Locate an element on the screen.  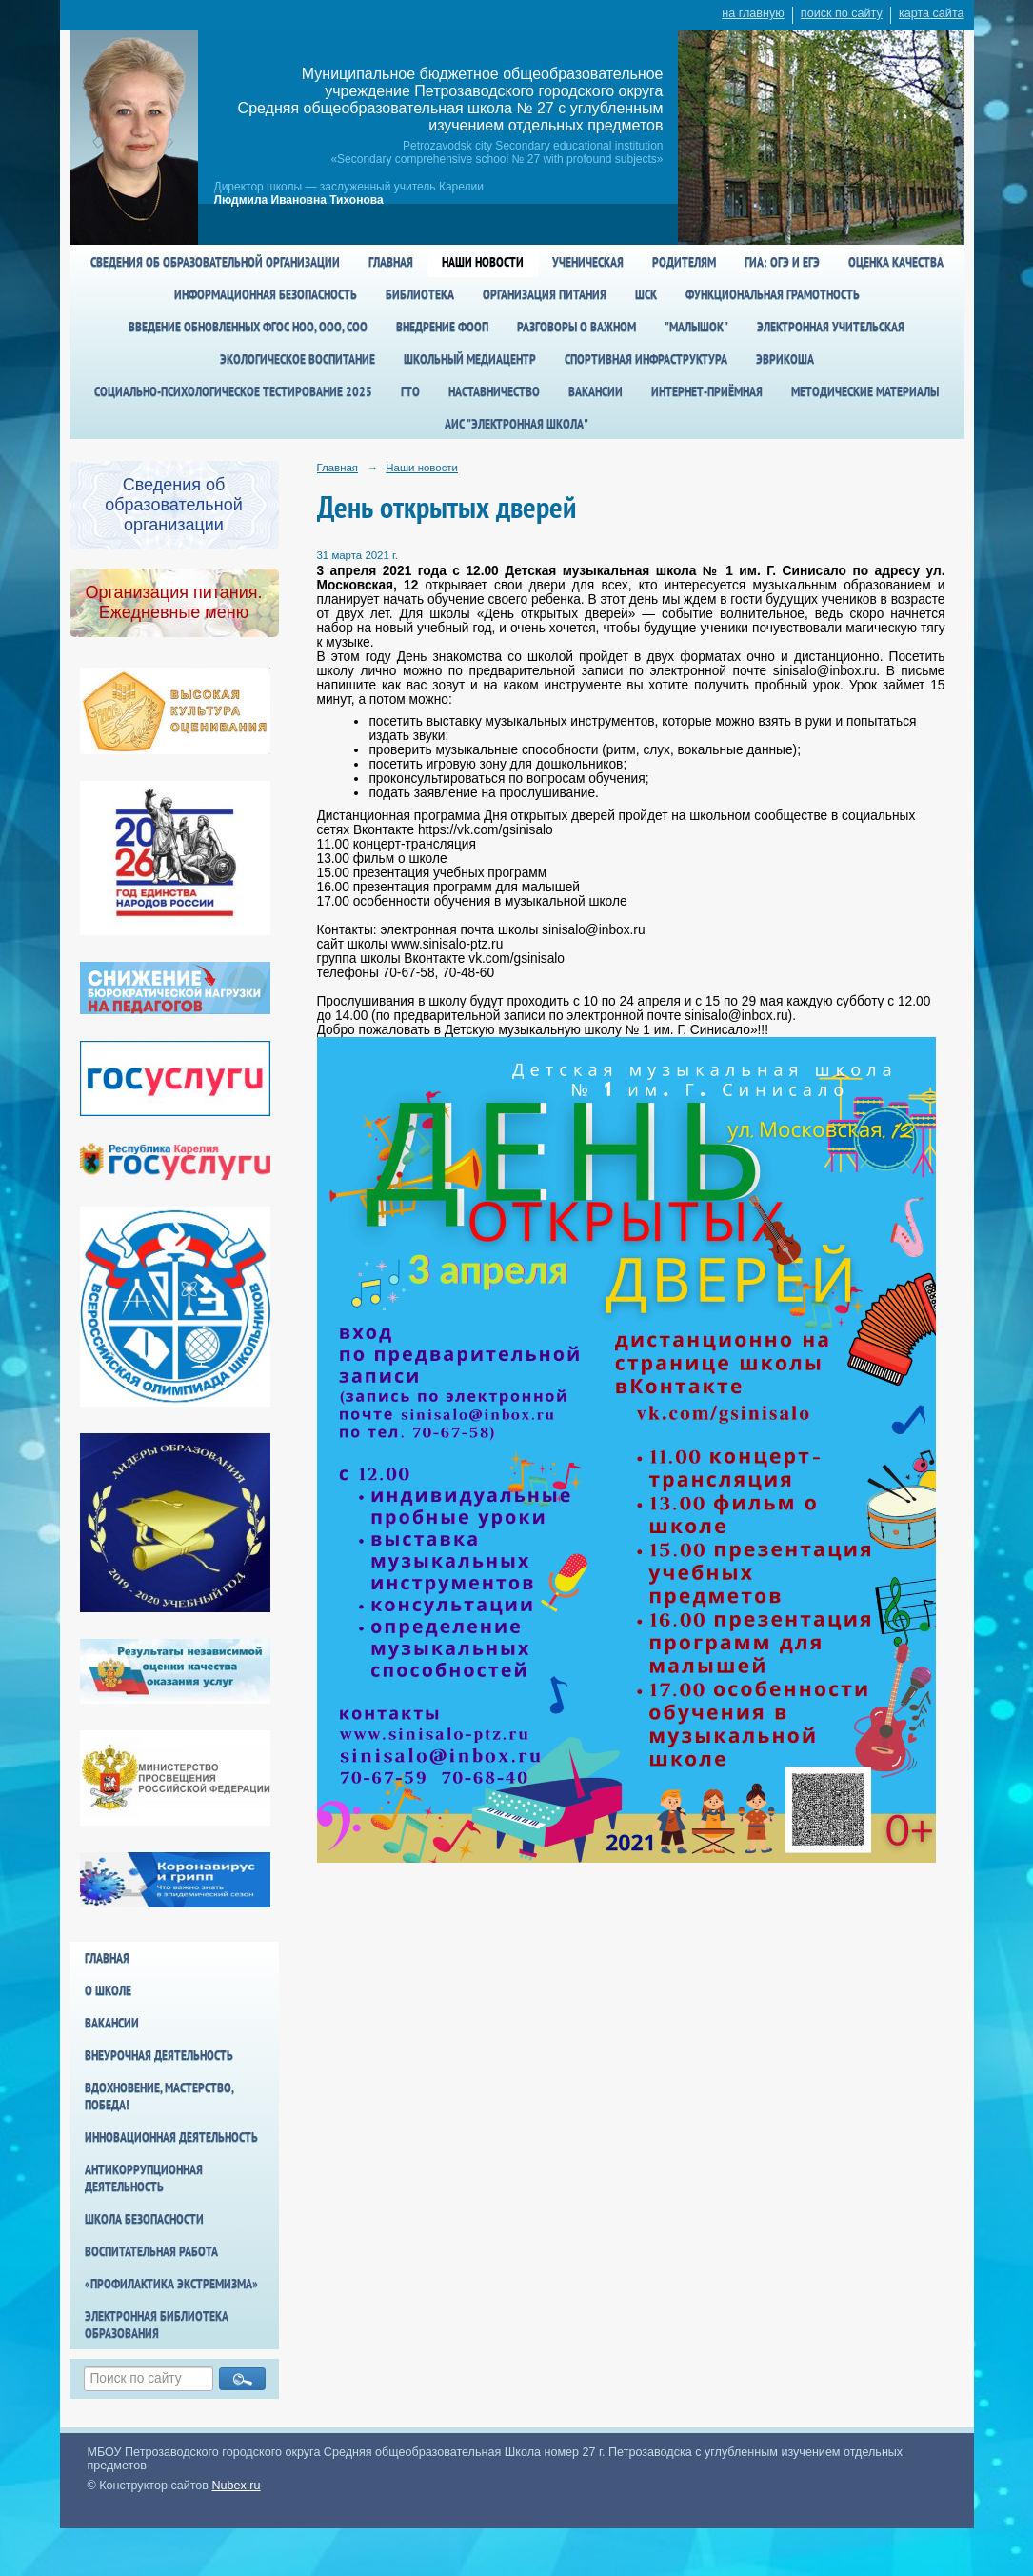
Разговоры о важном is located at coordinates (576, 326).